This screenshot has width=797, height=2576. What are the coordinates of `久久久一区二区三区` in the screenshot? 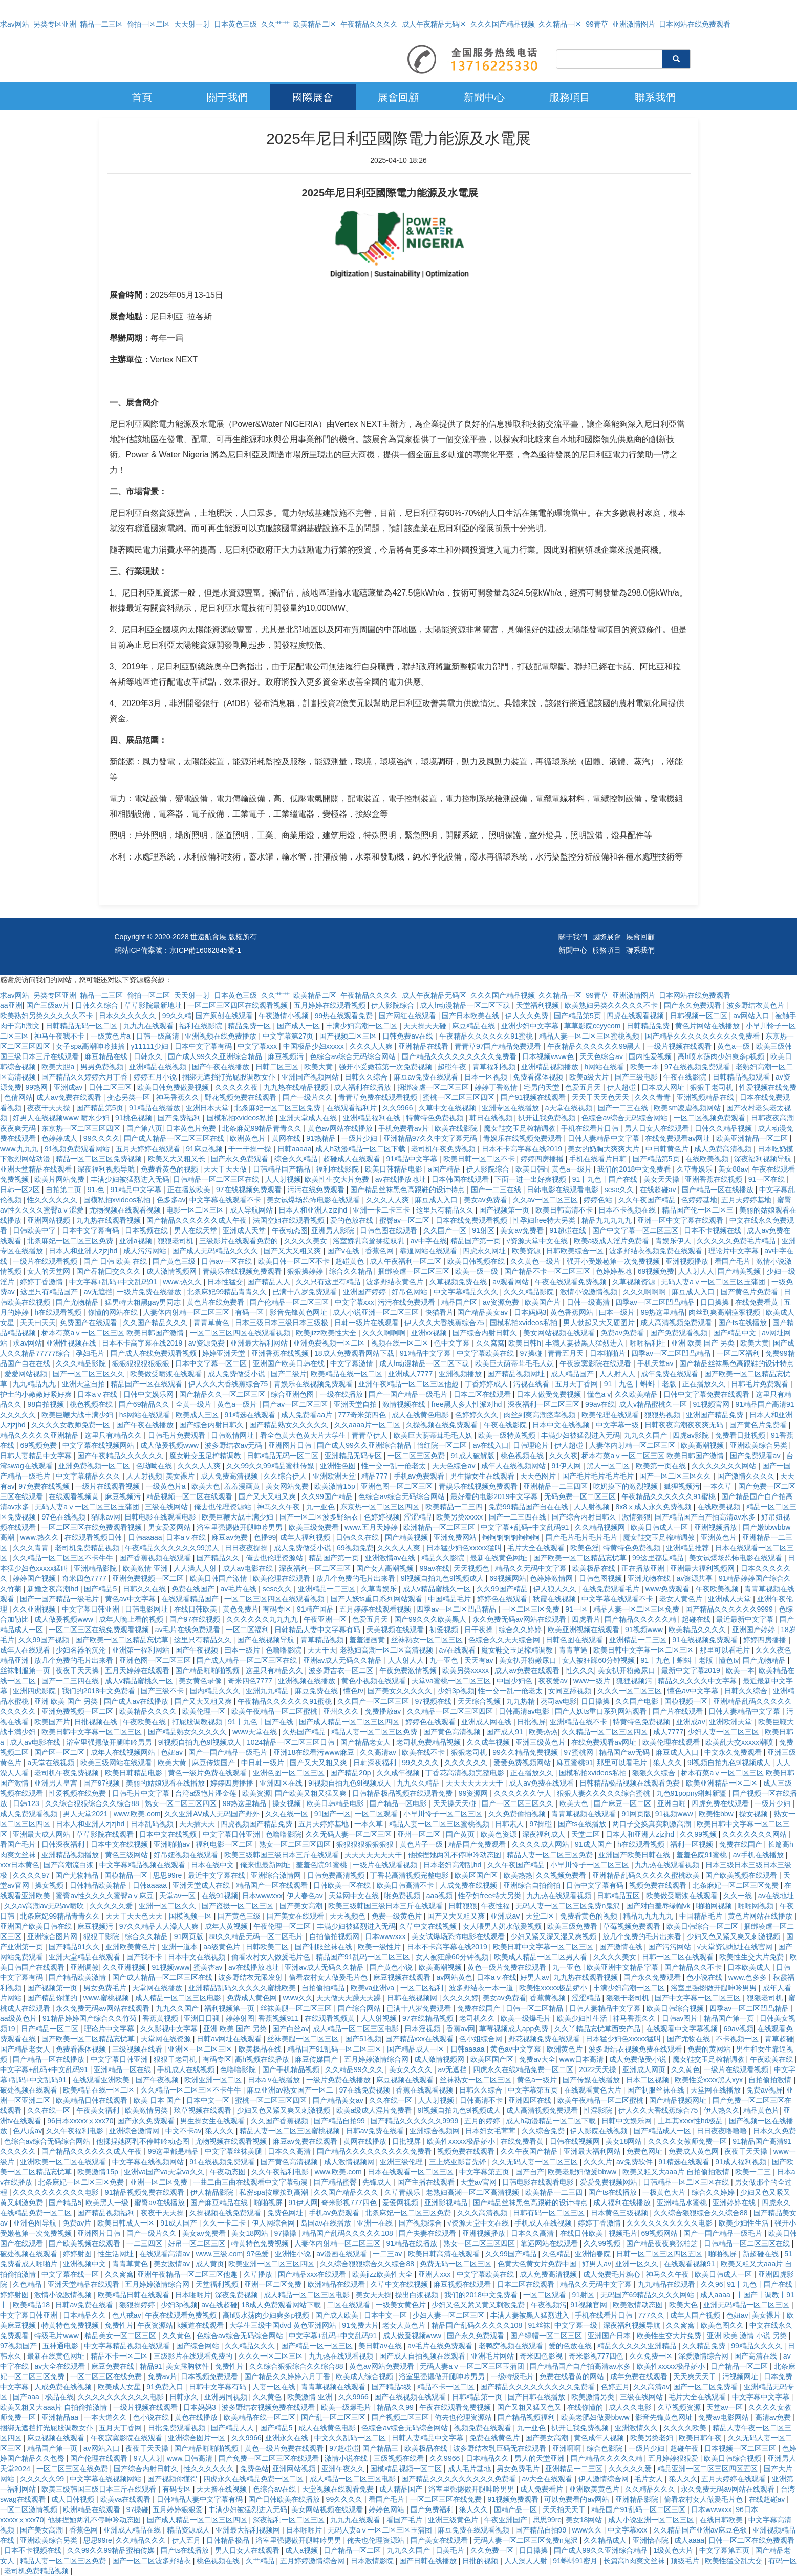 It's located at (630, 1691).